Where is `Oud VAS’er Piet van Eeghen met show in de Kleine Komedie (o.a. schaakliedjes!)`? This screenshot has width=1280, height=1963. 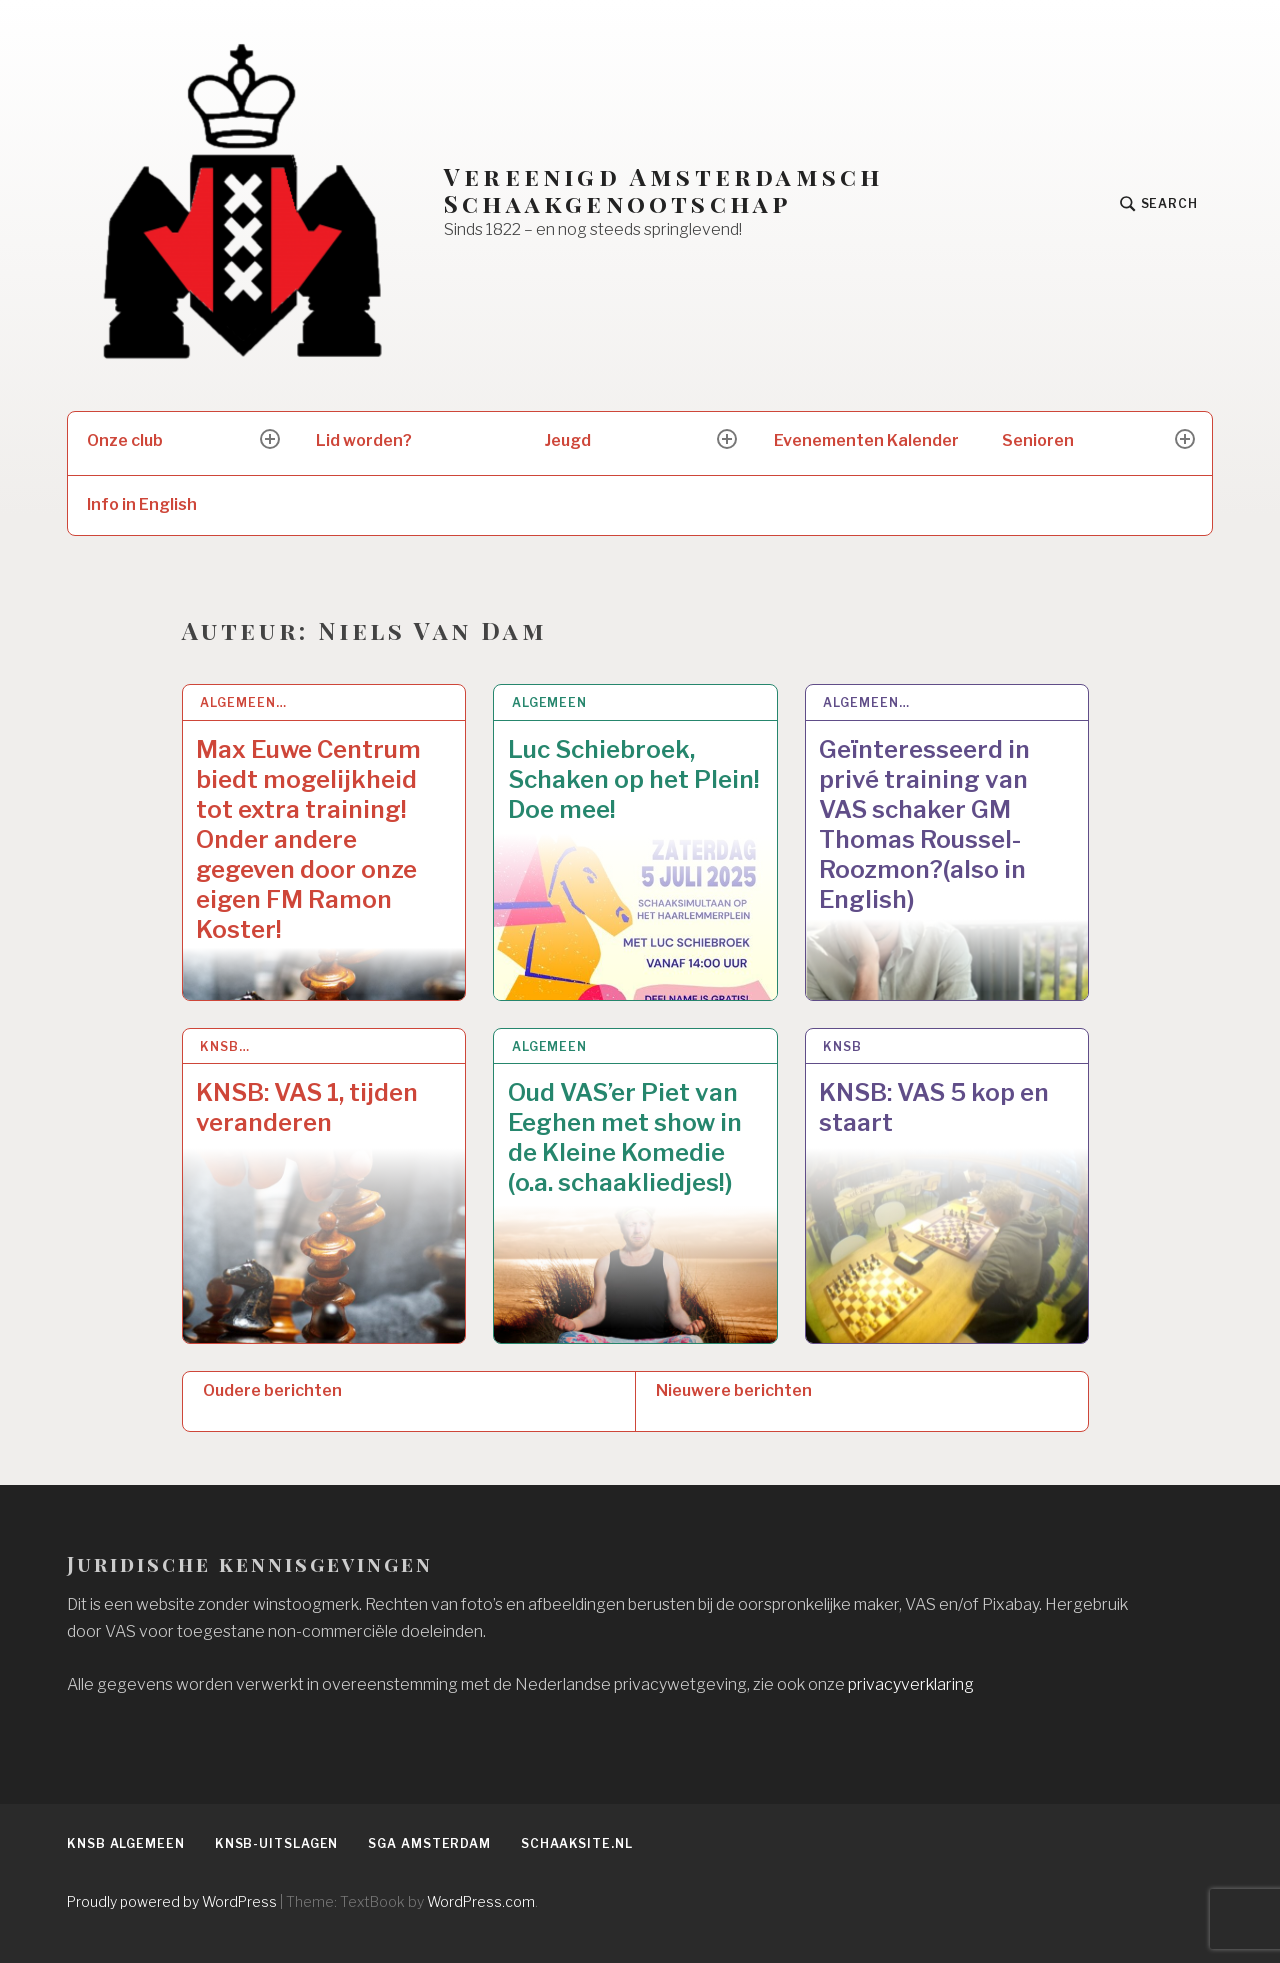 Oud VAS’er Piet van Eeghen met show in de Kleine Komedie (o.a. schaakliedjes!) is located at coordinates (625, 1137).